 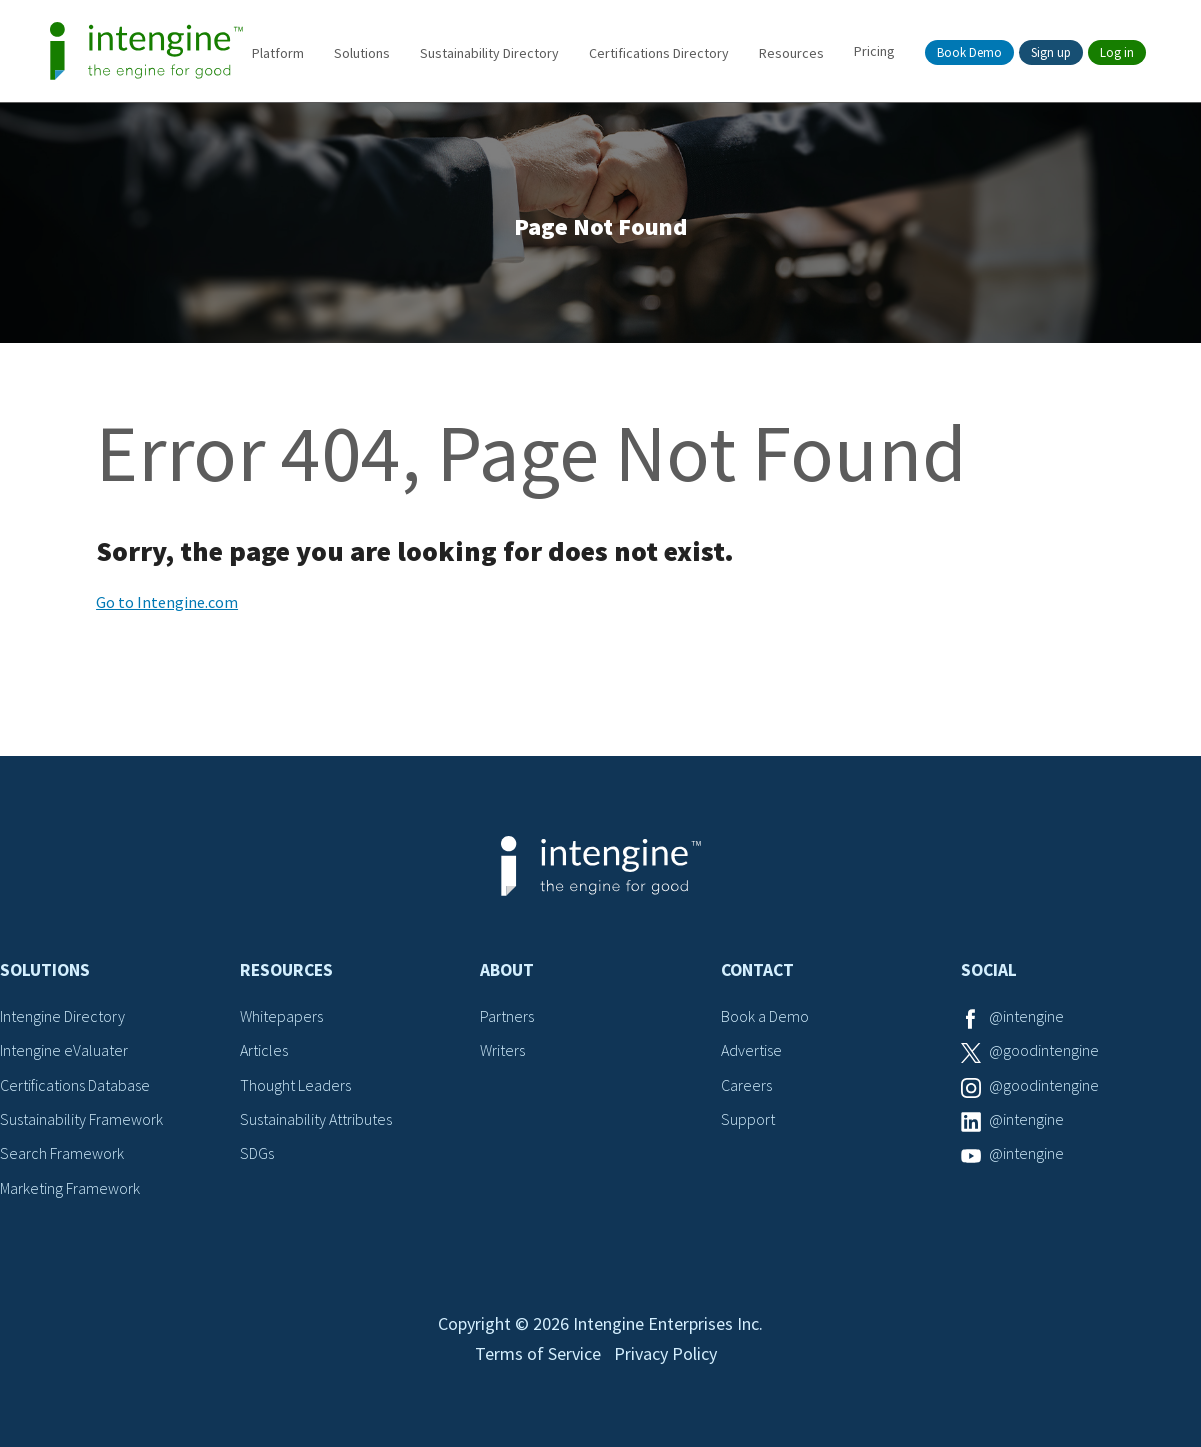 I want to click on SDGs, so click(x=257, y=1153).